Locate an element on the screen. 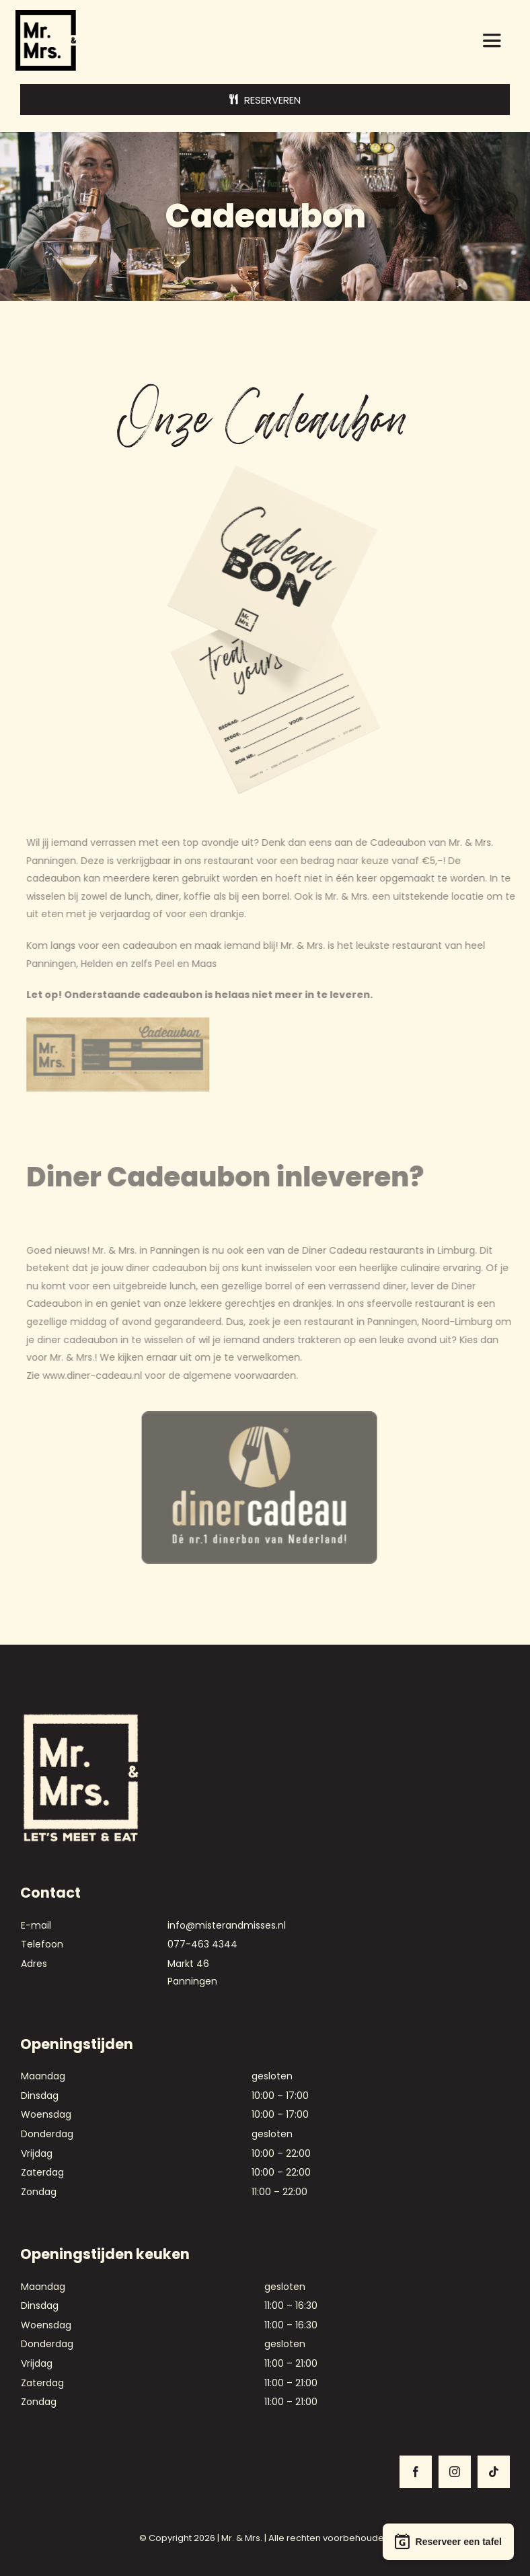 The image size is (530, 2576). www.diner-cadeau.nl is located at coordinates (97, 1375).